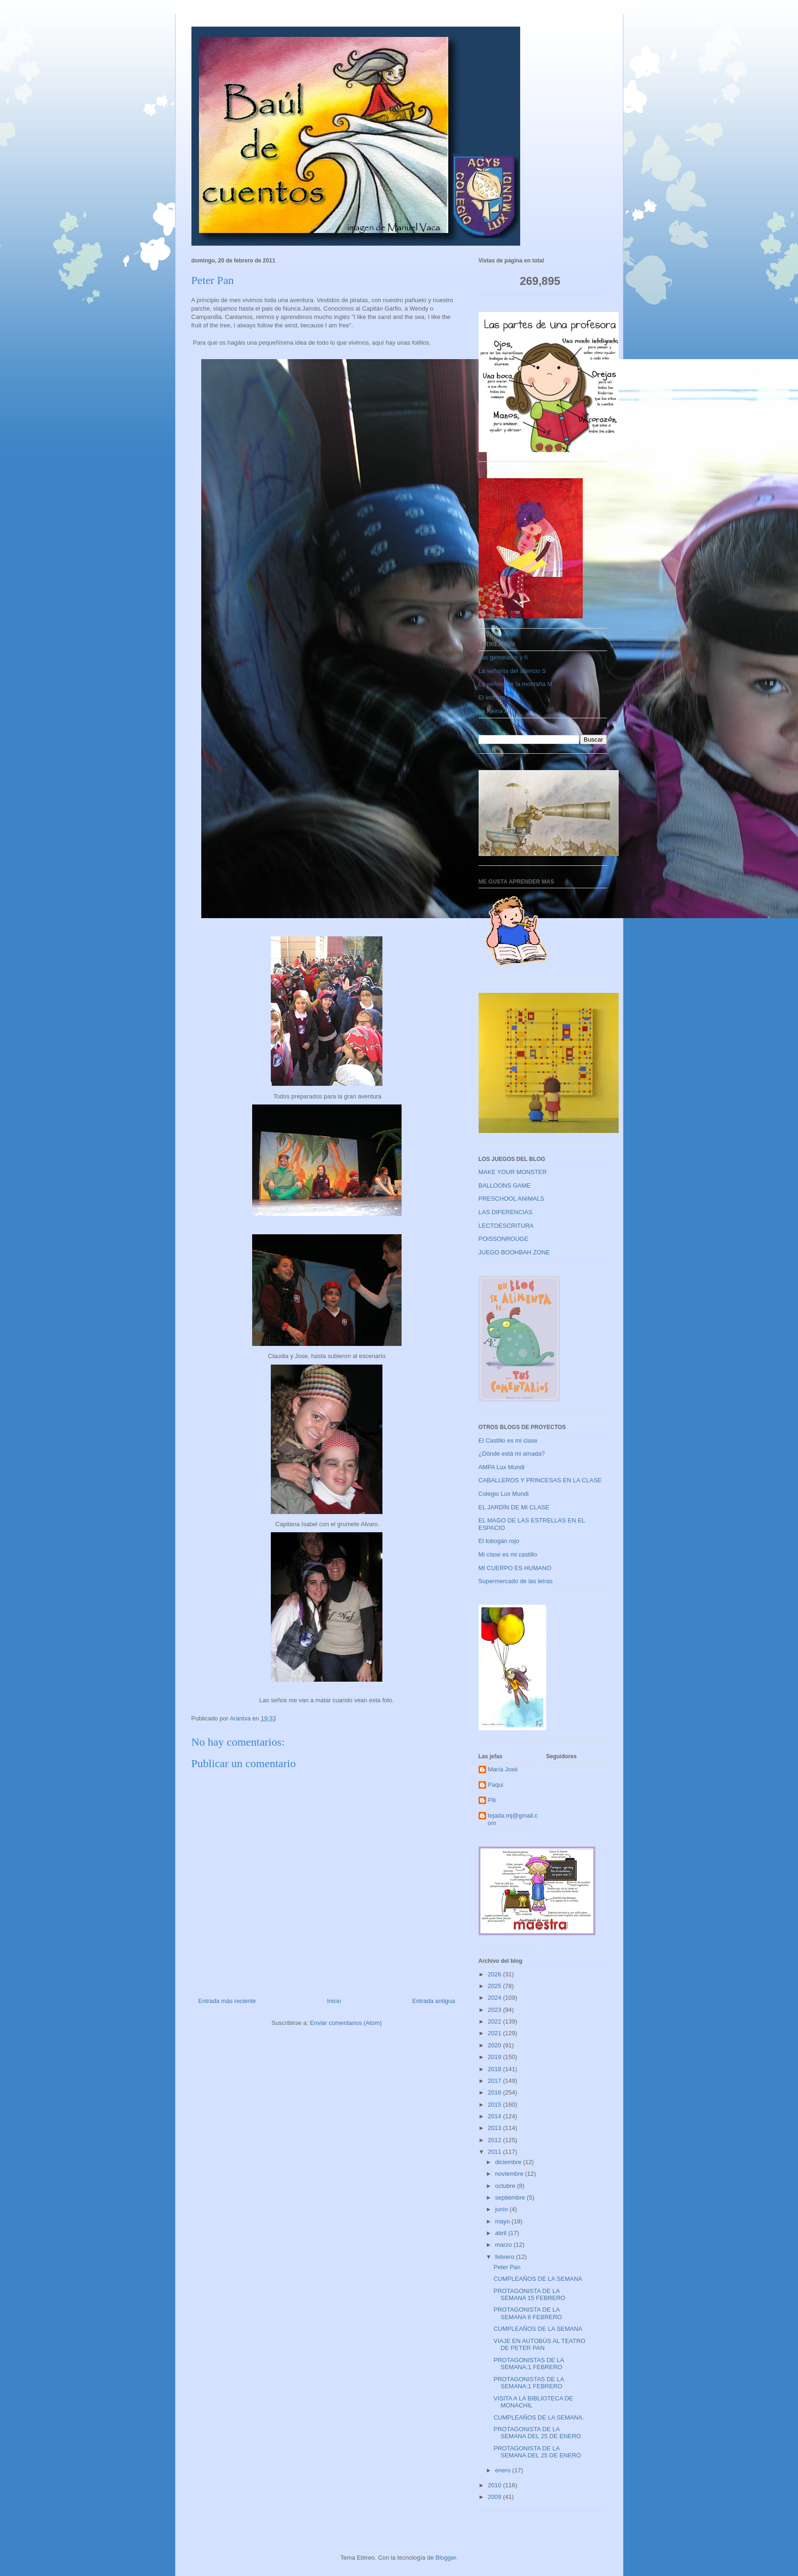 The width and height of the screenshot is (798, 2576). I want to click on BALLOONS GAME, so click(505, 1185).